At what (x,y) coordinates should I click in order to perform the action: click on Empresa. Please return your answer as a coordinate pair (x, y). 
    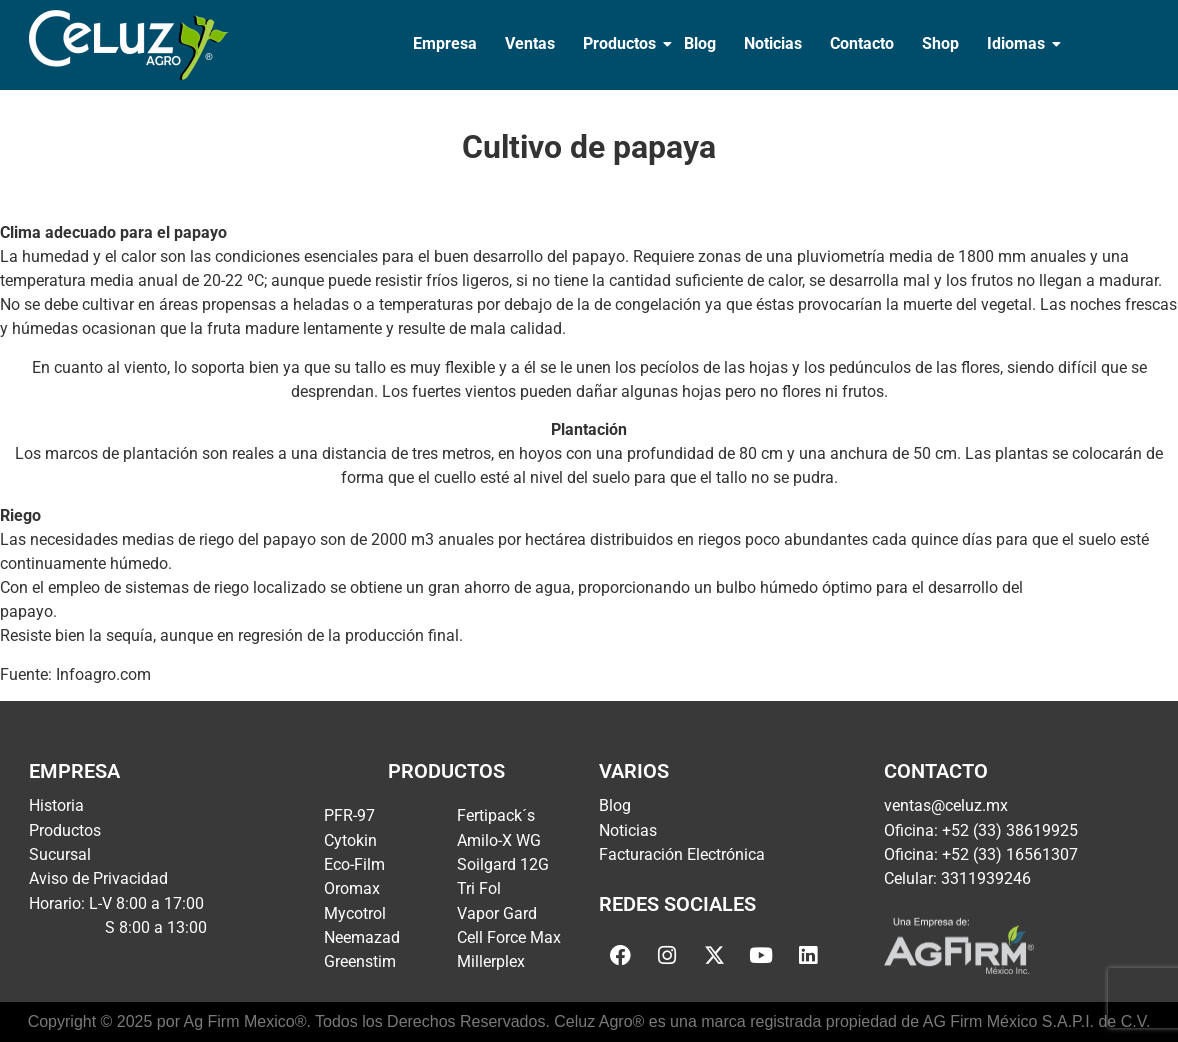
    Looking at the image, I should click on (445, 43).